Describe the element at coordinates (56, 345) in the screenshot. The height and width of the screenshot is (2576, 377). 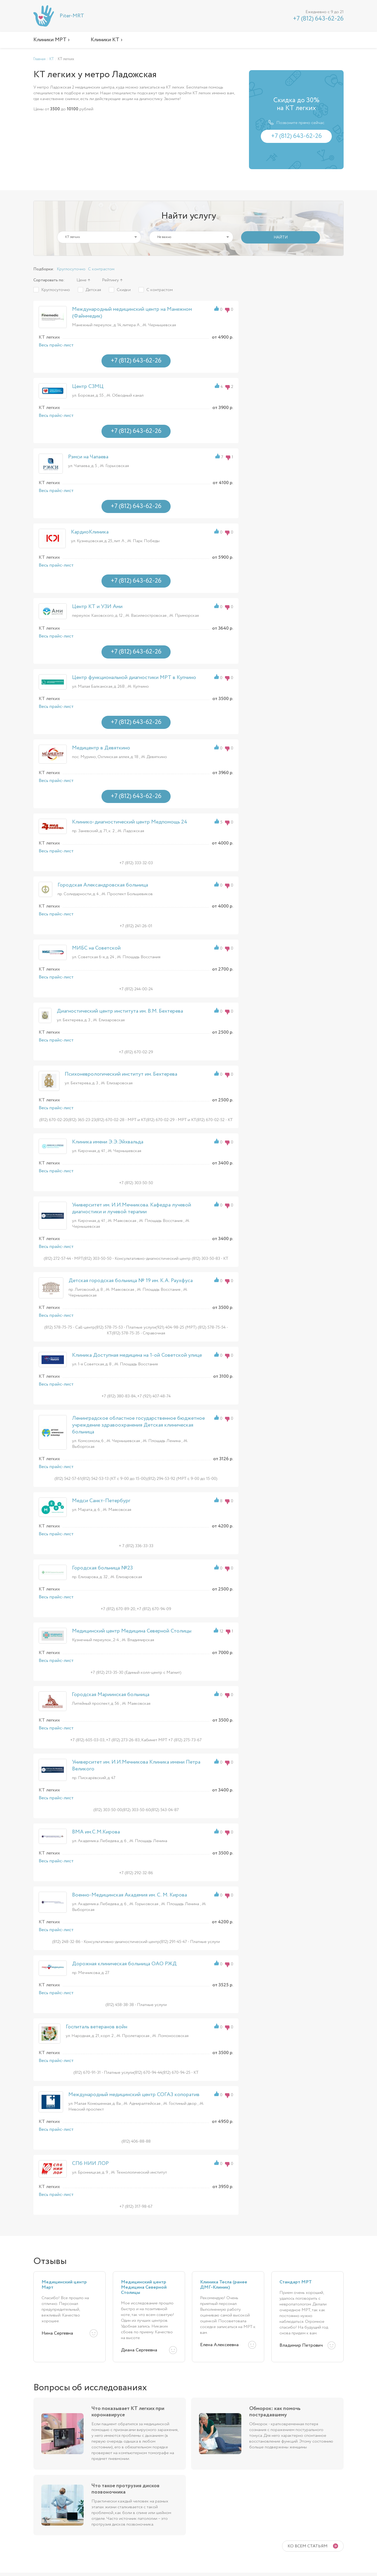
I see `Весь прайс-лист` at that location.